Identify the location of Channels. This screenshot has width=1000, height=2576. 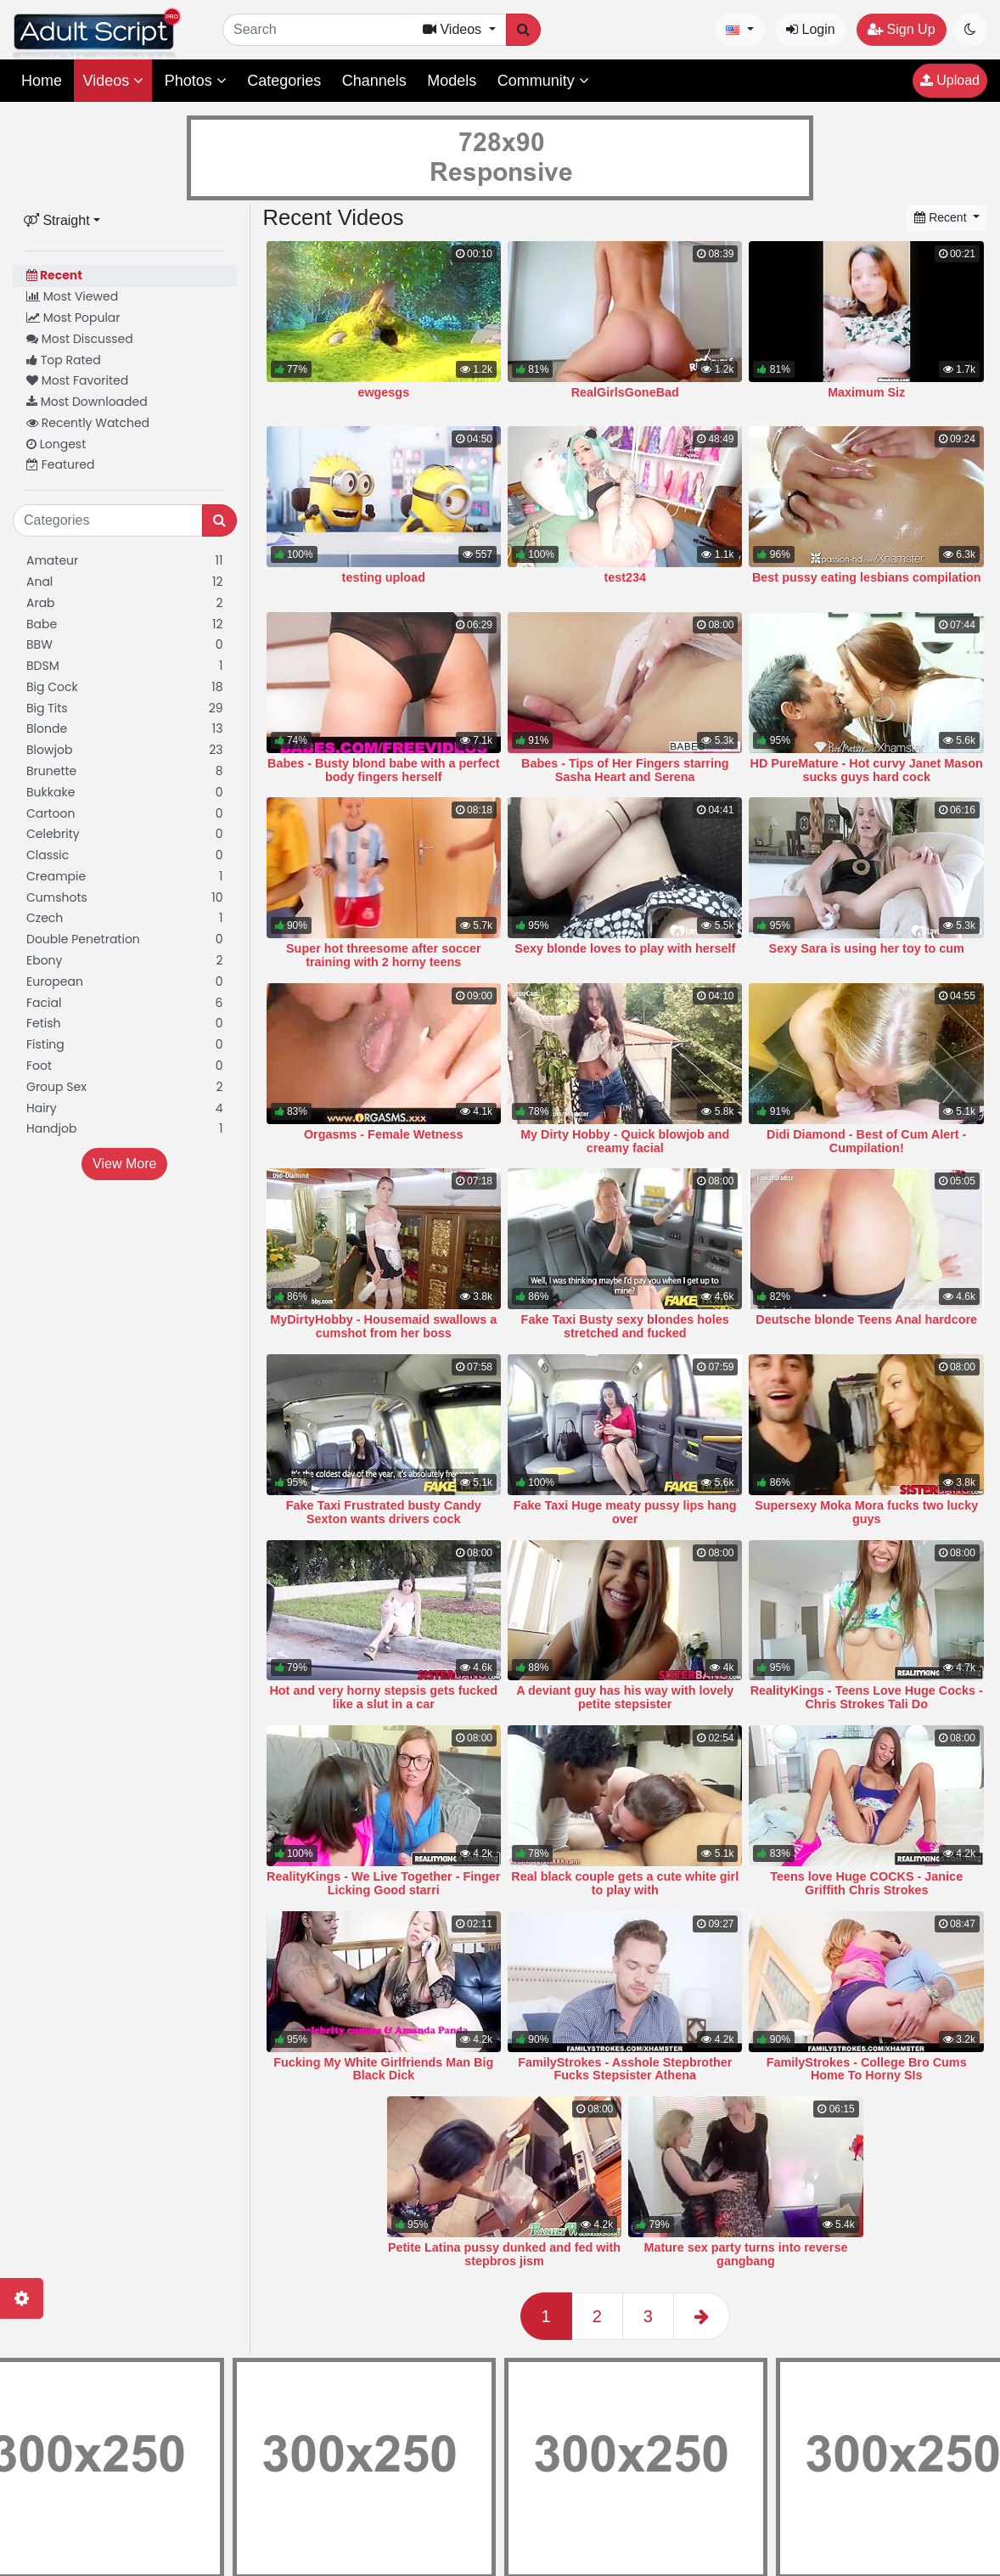
(374, 80).